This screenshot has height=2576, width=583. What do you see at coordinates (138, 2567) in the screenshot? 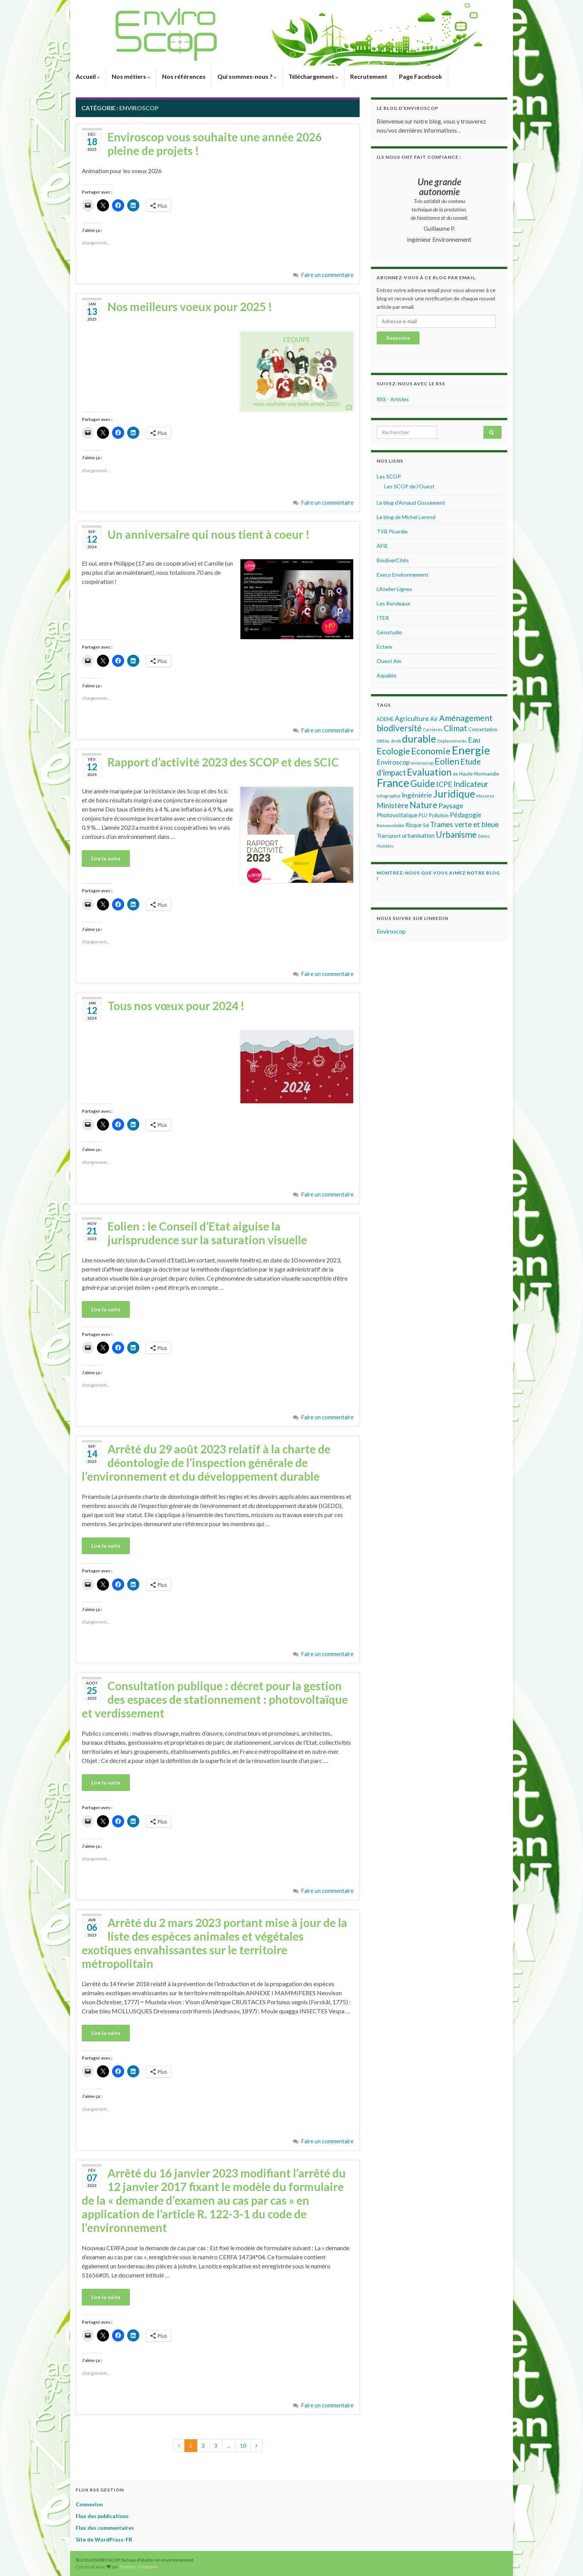
I see `Thèmes Graphene` at bounding box center [138, 2567].